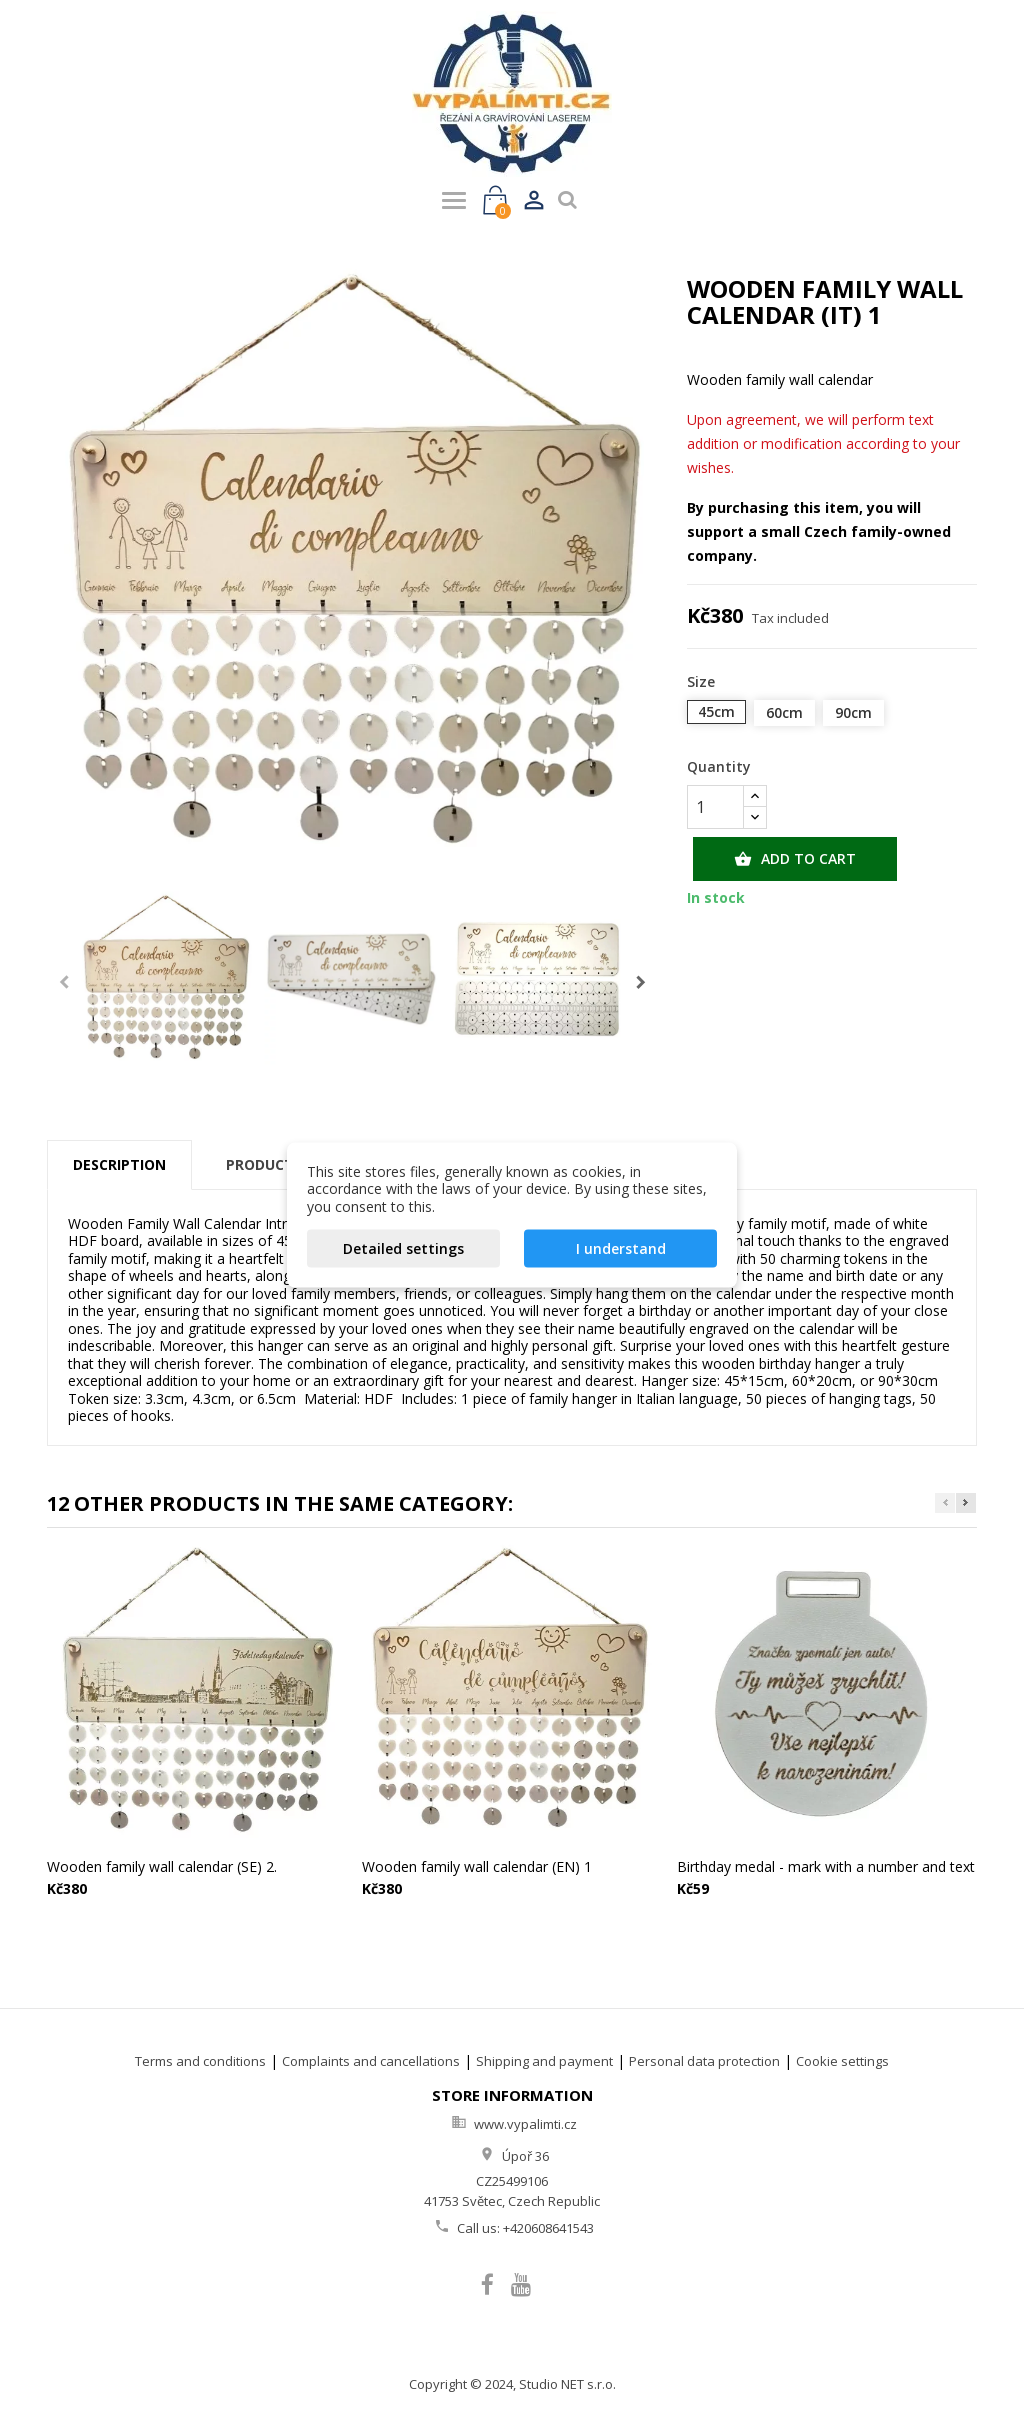  Describe the element at coordinates (371, 2061) in the screenshot. I see `Complaints and cancellations` at that location.